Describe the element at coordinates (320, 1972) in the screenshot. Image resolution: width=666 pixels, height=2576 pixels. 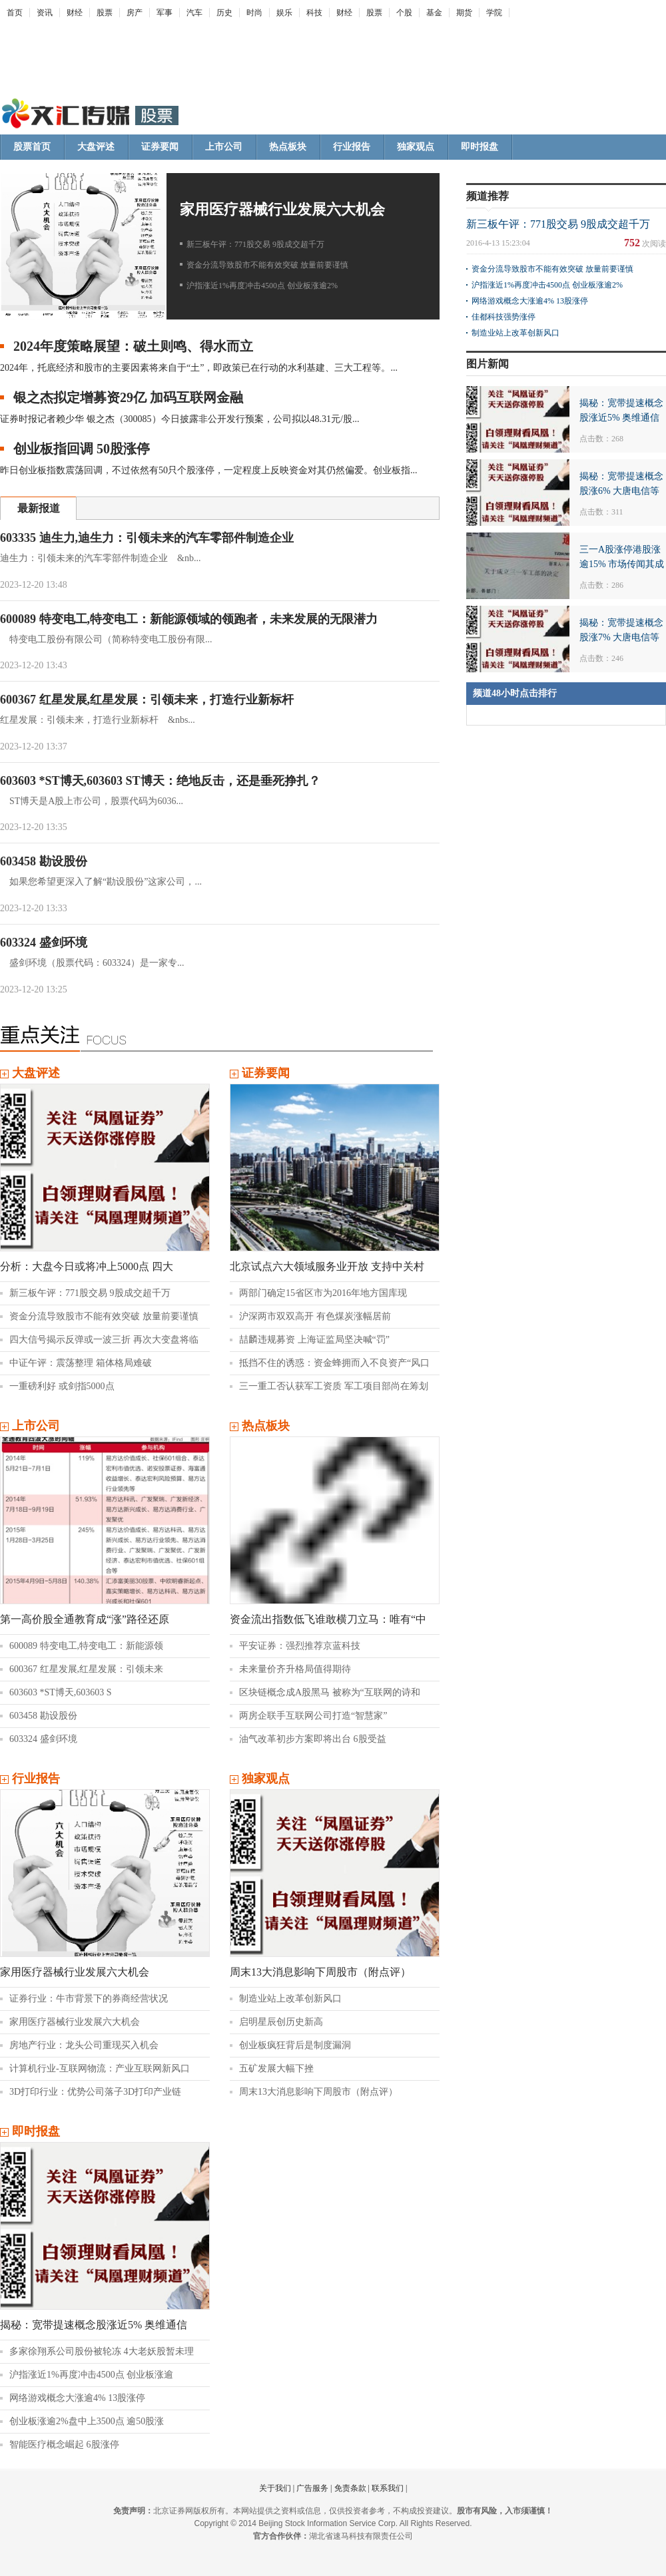
I see `周末13大消息影响下周股市（附点评）` at that location.